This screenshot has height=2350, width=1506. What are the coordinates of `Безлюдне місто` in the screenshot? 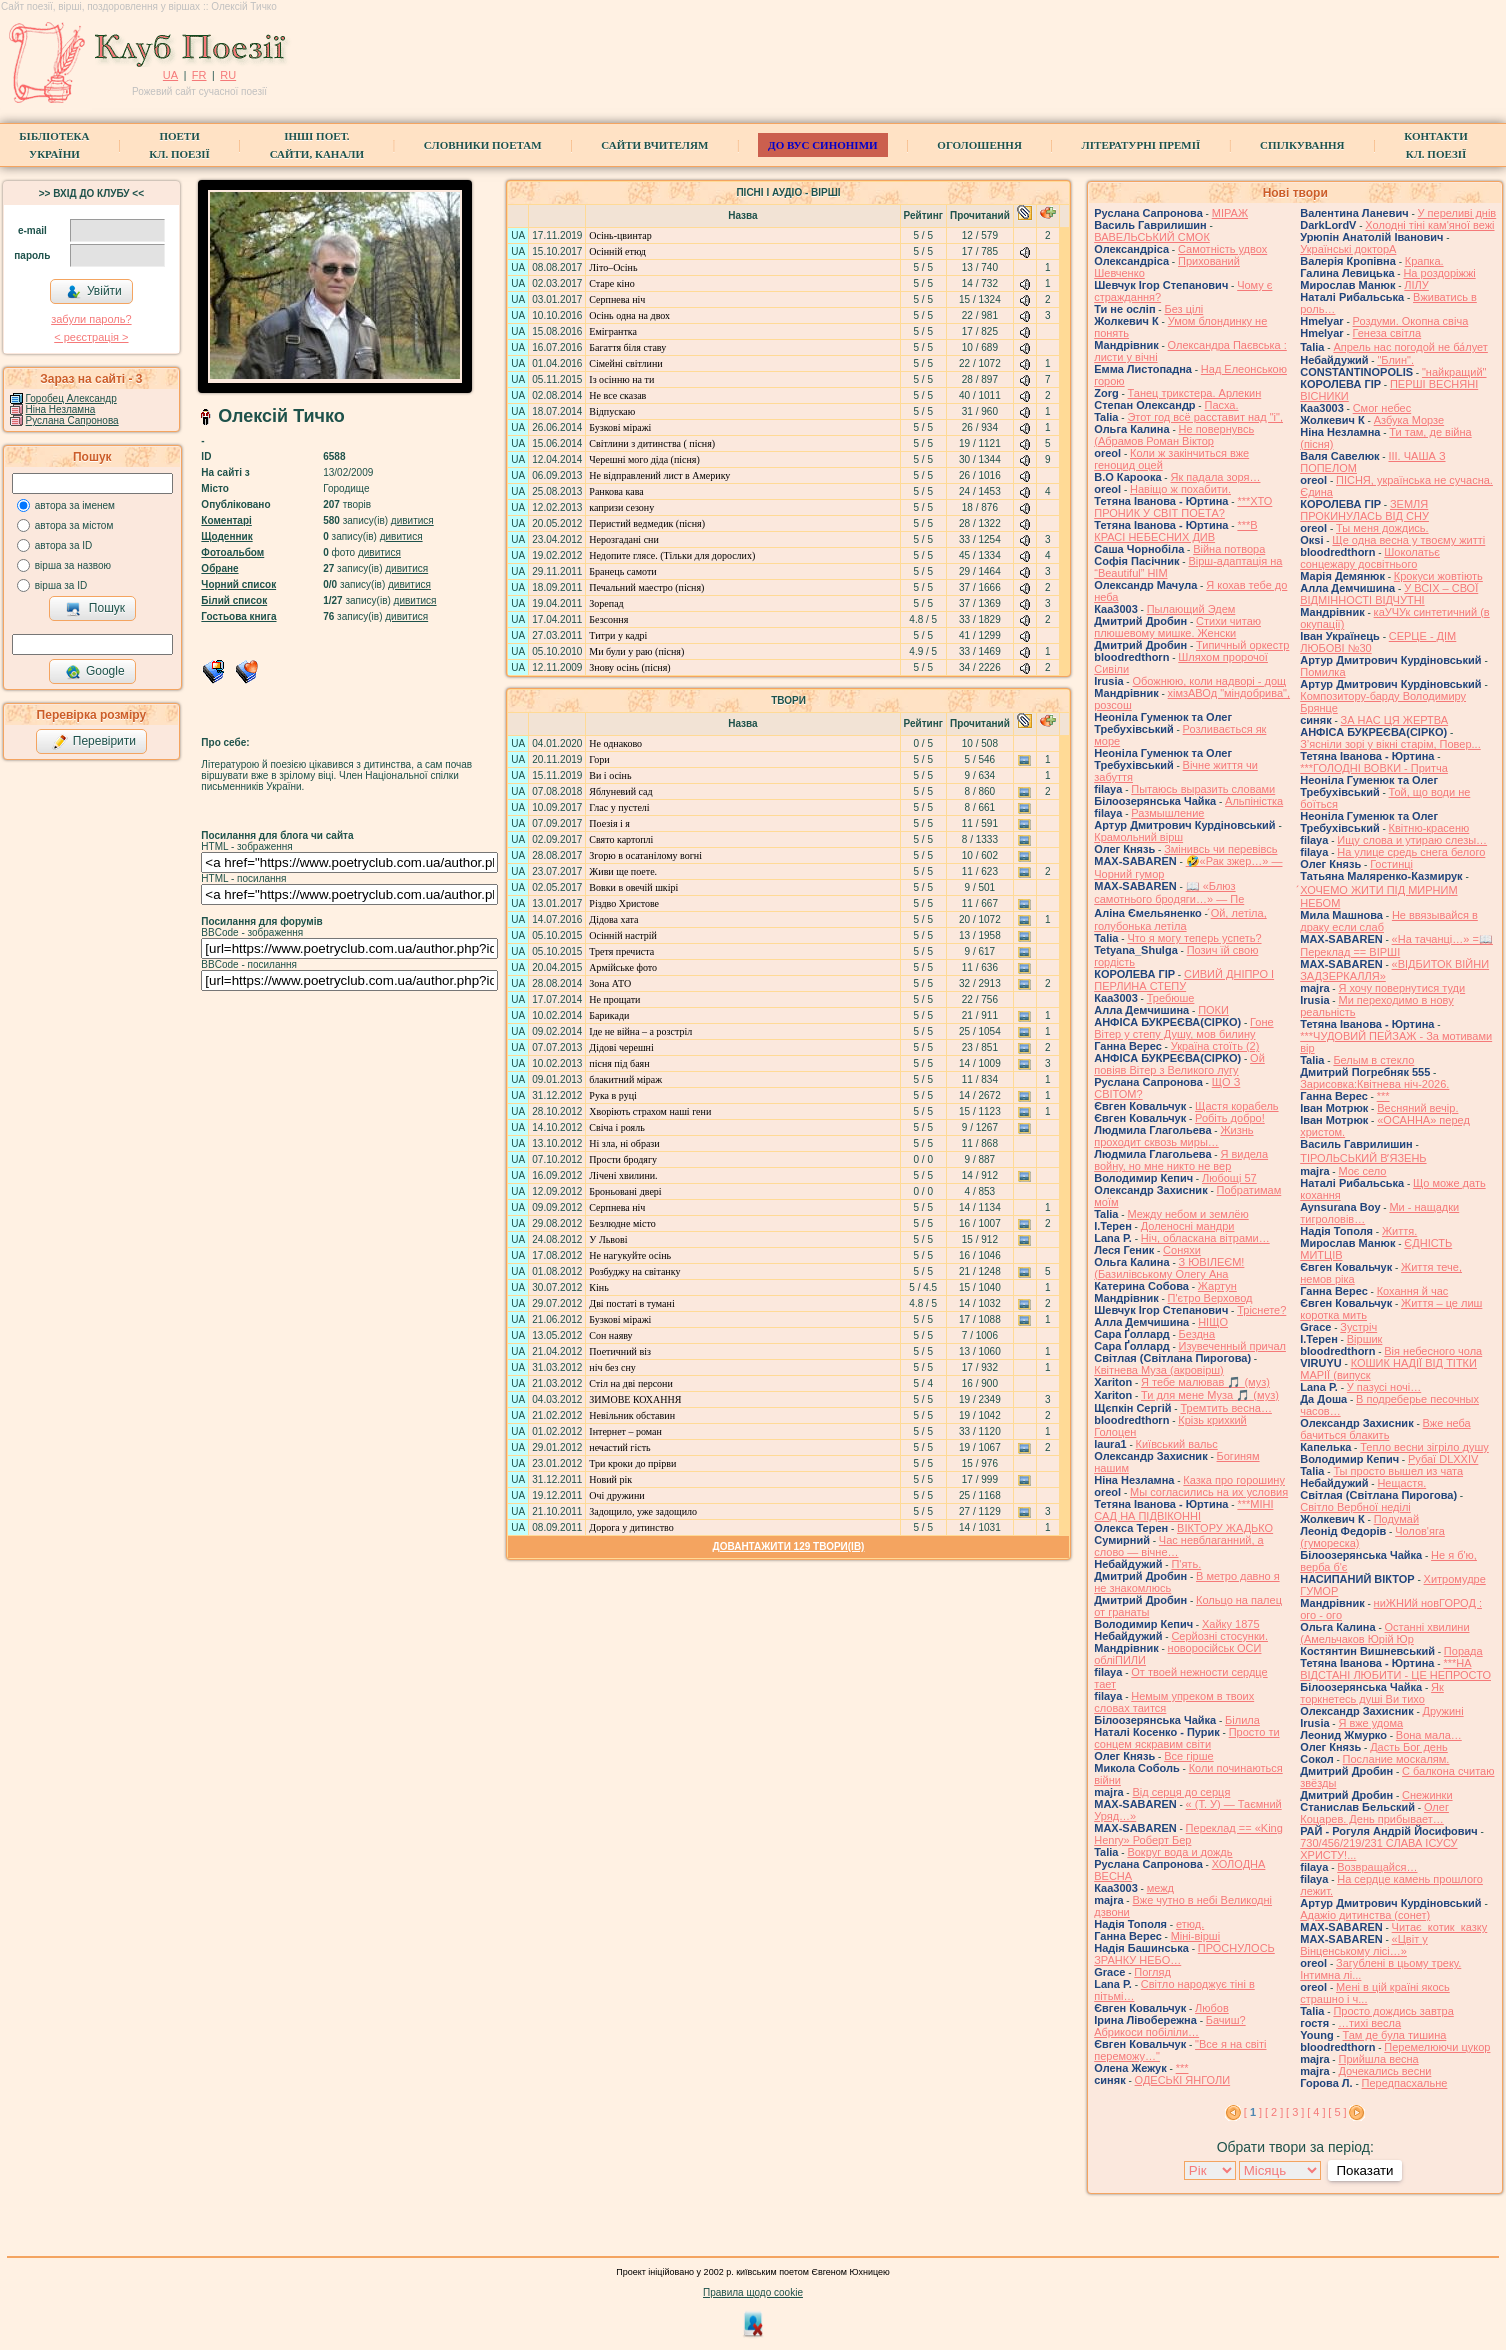 It's located at (622, 1223).